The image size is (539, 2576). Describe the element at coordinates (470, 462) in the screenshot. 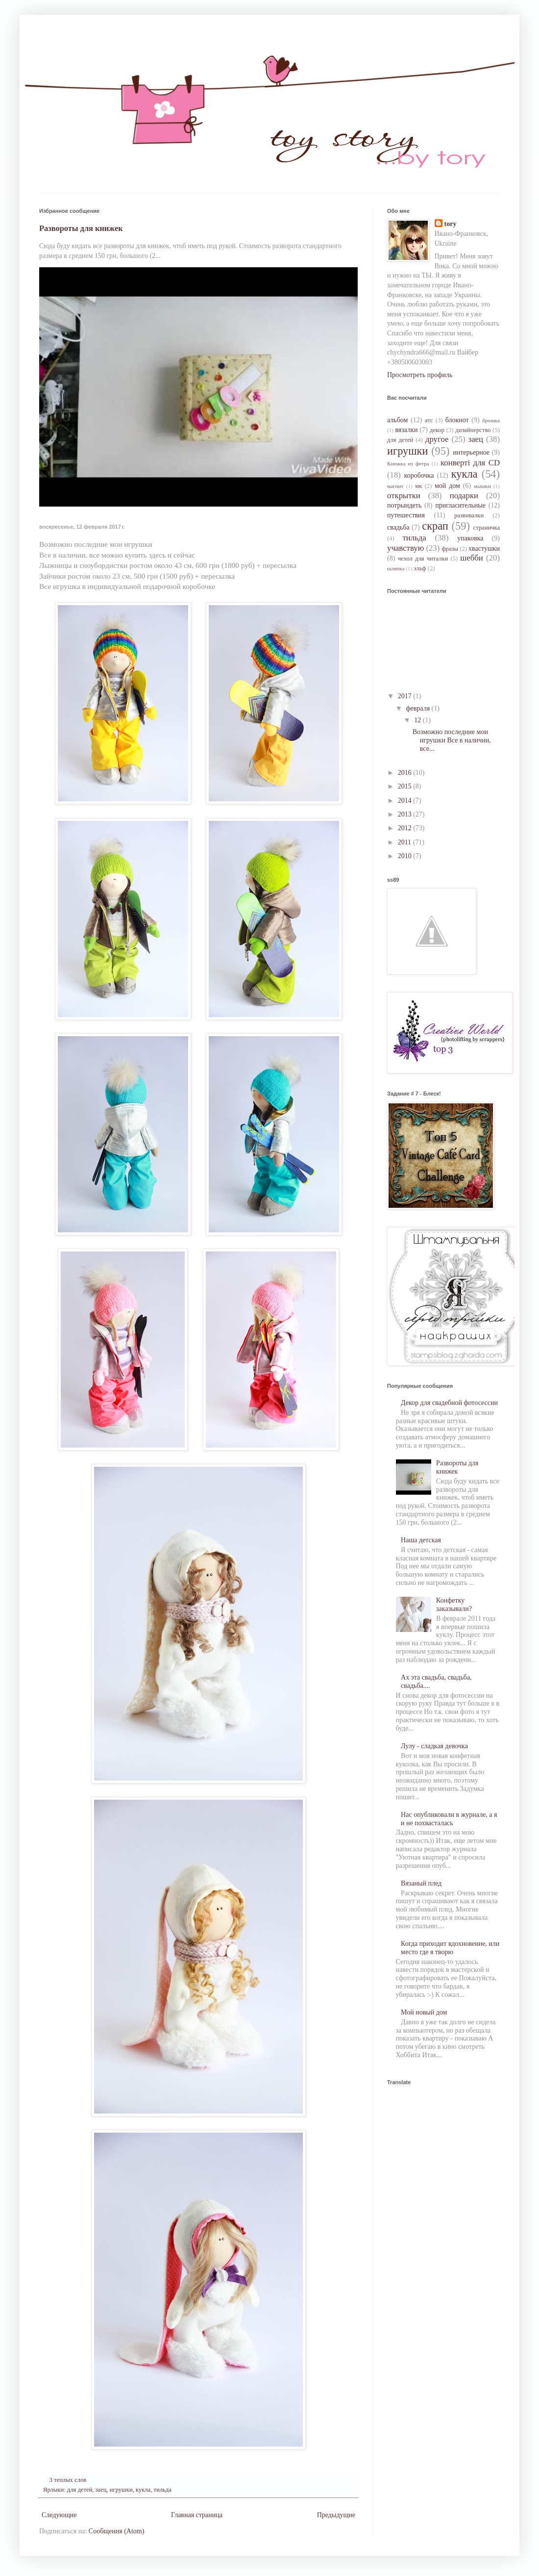

I see `конверті для CD` at that location.